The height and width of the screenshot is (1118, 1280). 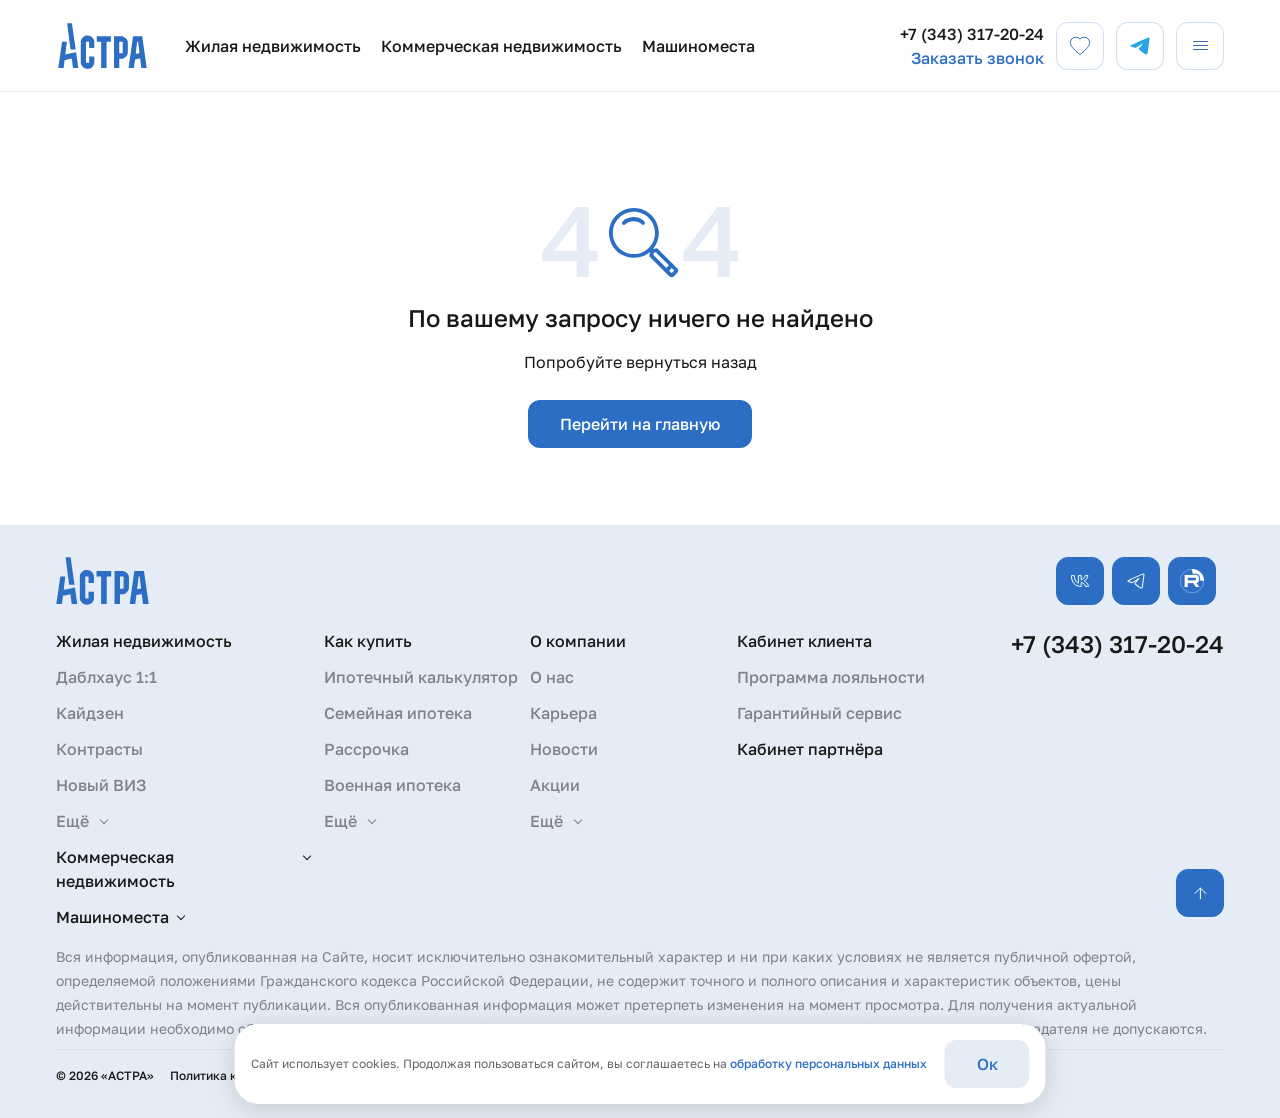 What do you see at coordinates (392, 785) in the screenshot?
I see `Военная ипотека` at bounding box center [392, 785].